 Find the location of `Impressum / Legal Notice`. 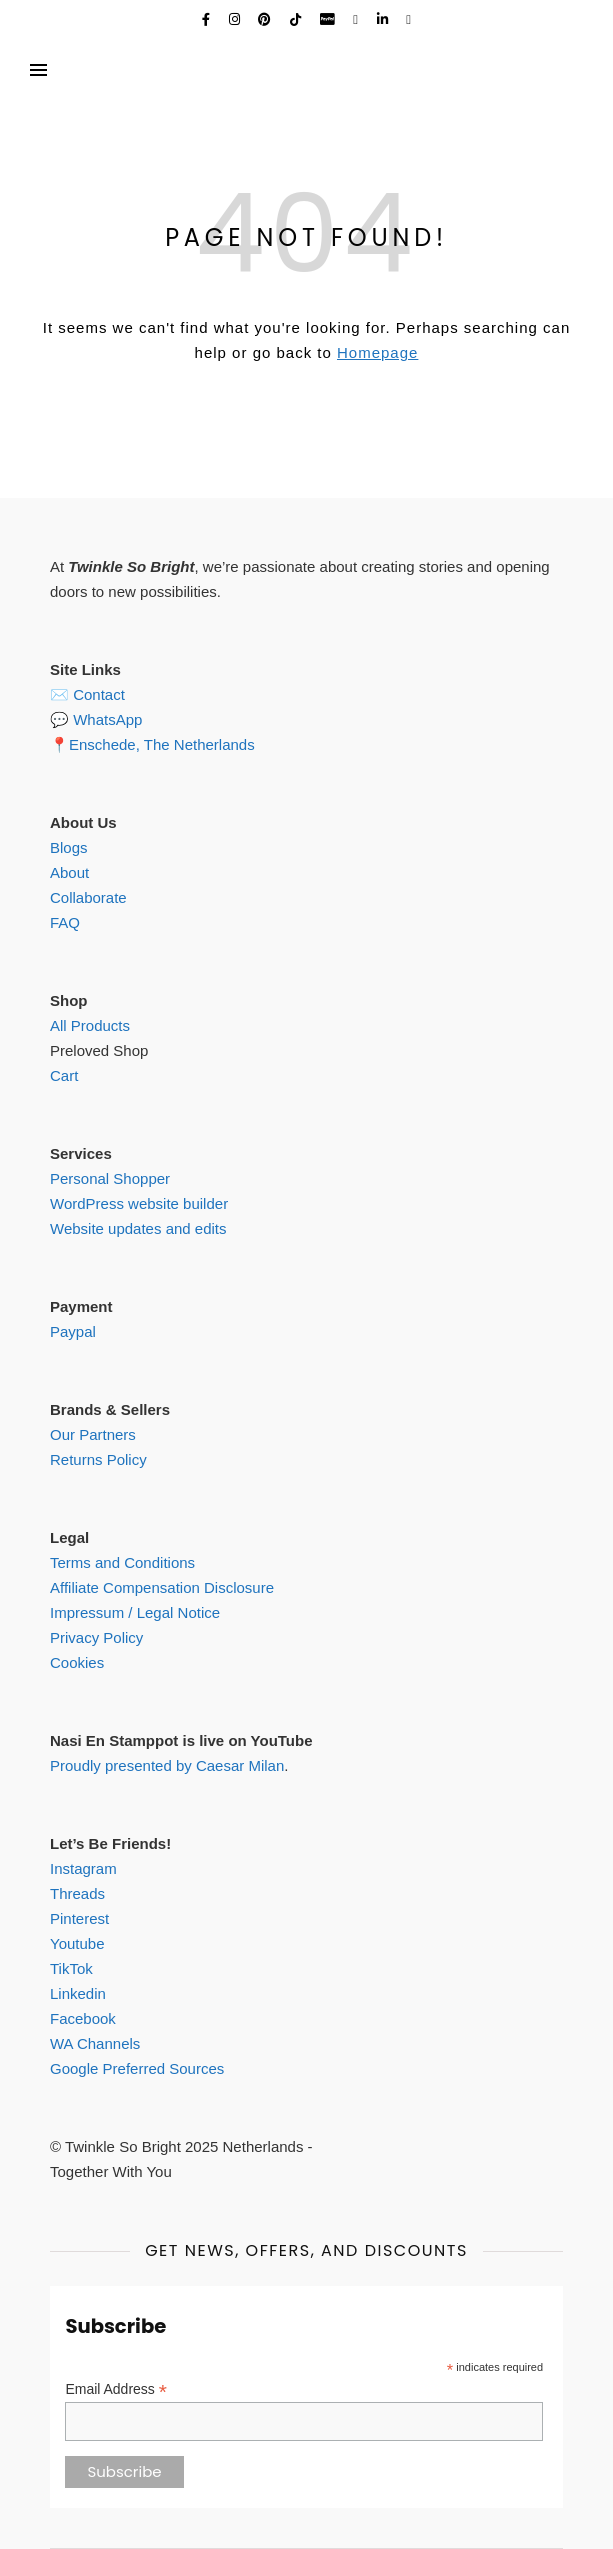

Impressum / Legal Notice is located at coordinates (135, 1612).